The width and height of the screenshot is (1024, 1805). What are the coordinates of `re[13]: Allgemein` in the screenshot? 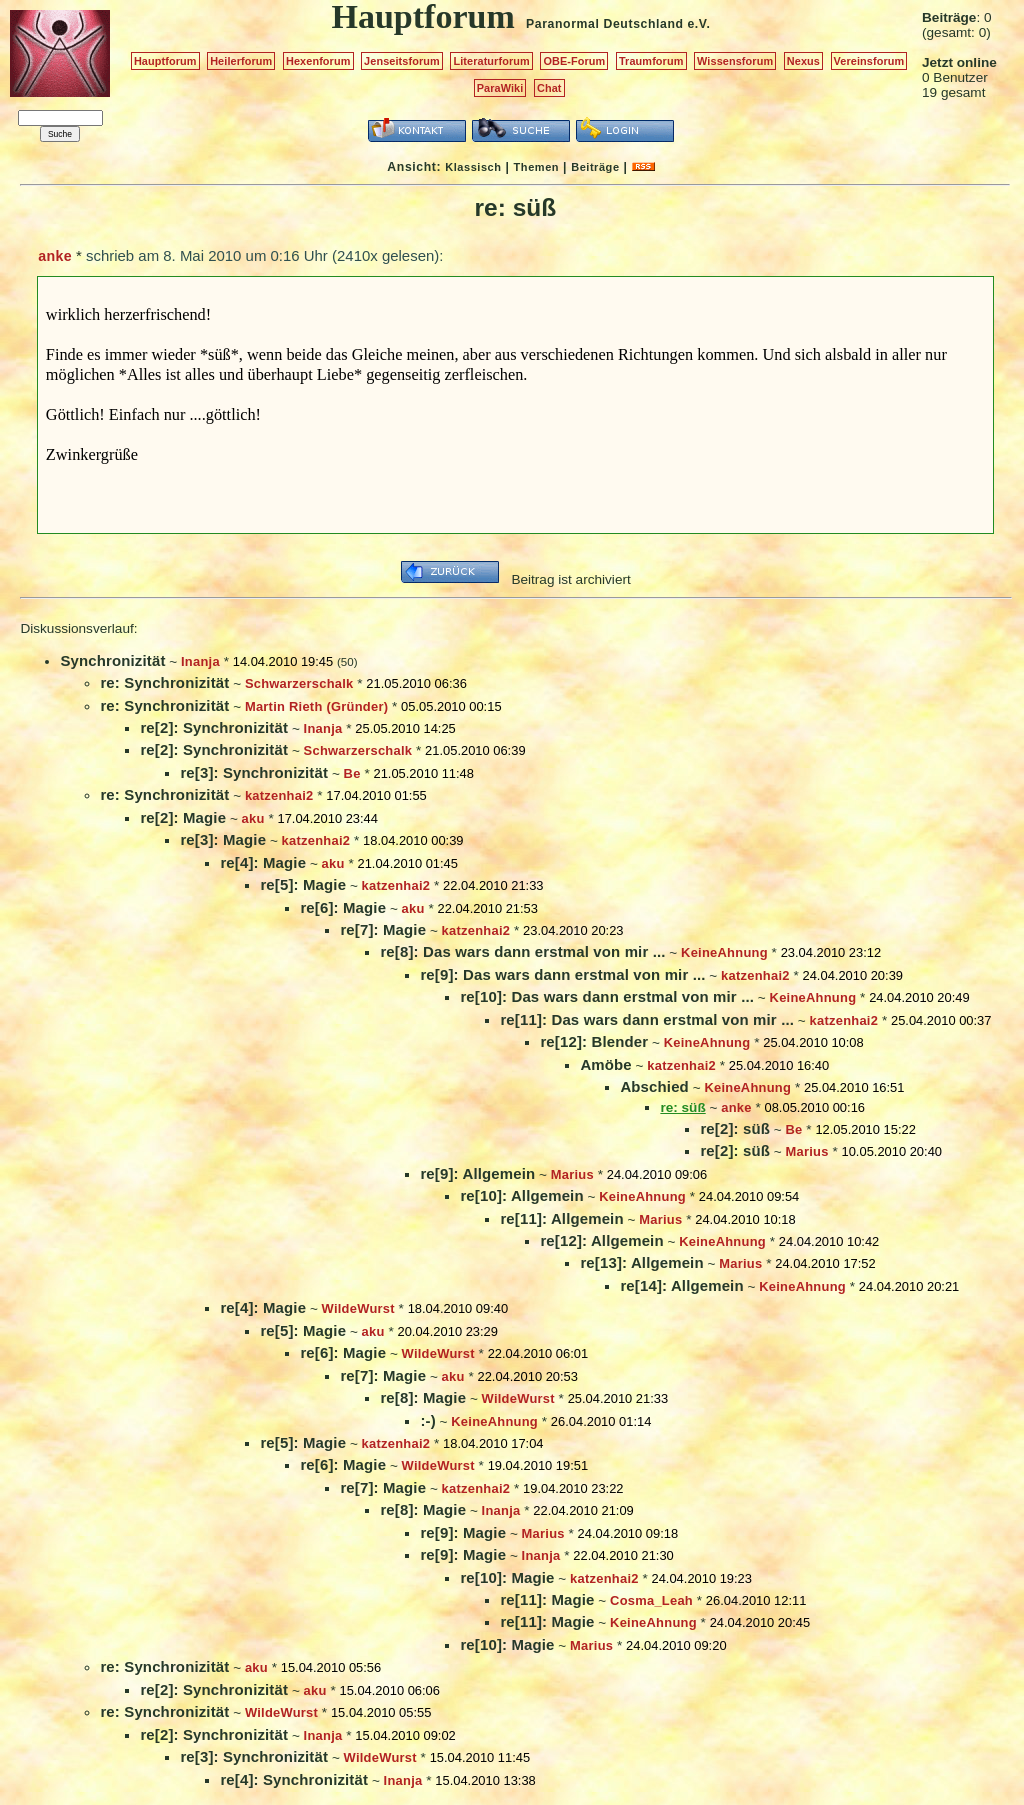 It's located at (641, 1262).